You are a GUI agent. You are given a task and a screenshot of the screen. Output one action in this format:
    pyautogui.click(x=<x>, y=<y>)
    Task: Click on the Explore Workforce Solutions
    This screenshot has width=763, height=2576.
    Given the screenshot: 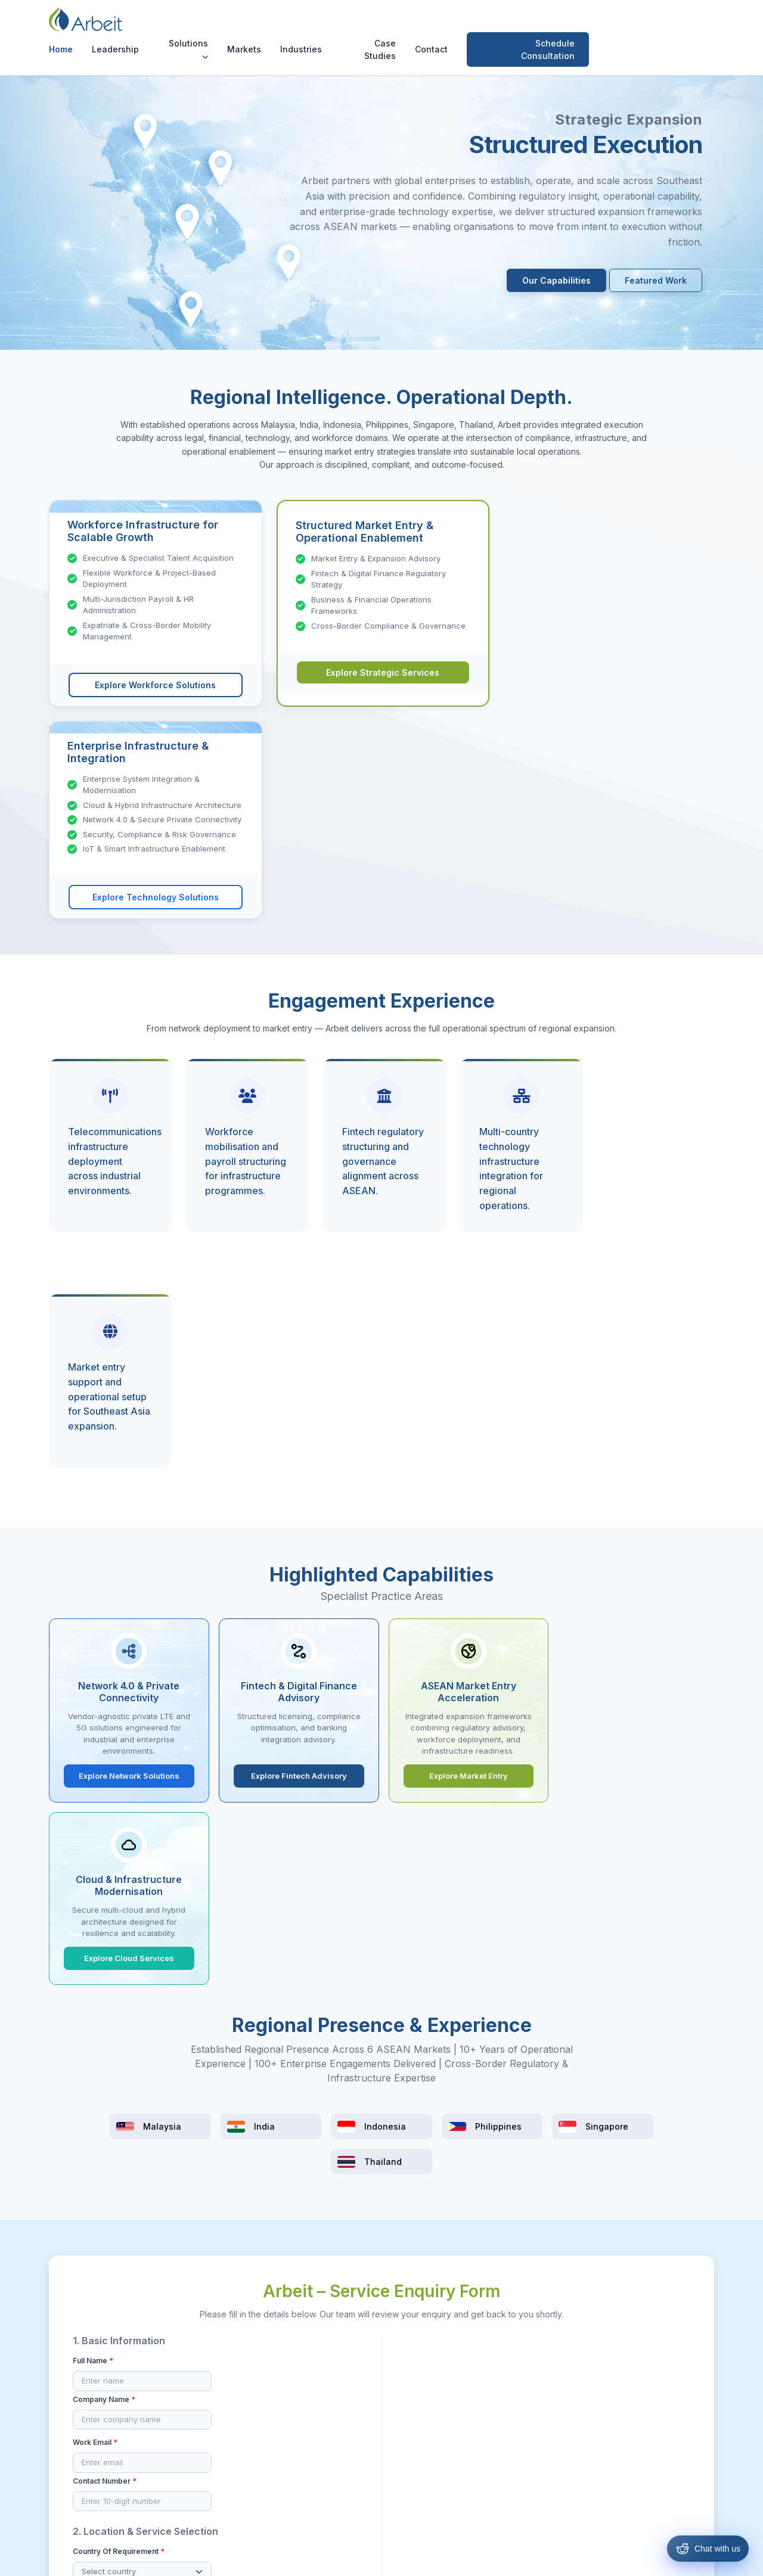 What is the action you would take?
    pyautogui.click(x=155, y=685)
    